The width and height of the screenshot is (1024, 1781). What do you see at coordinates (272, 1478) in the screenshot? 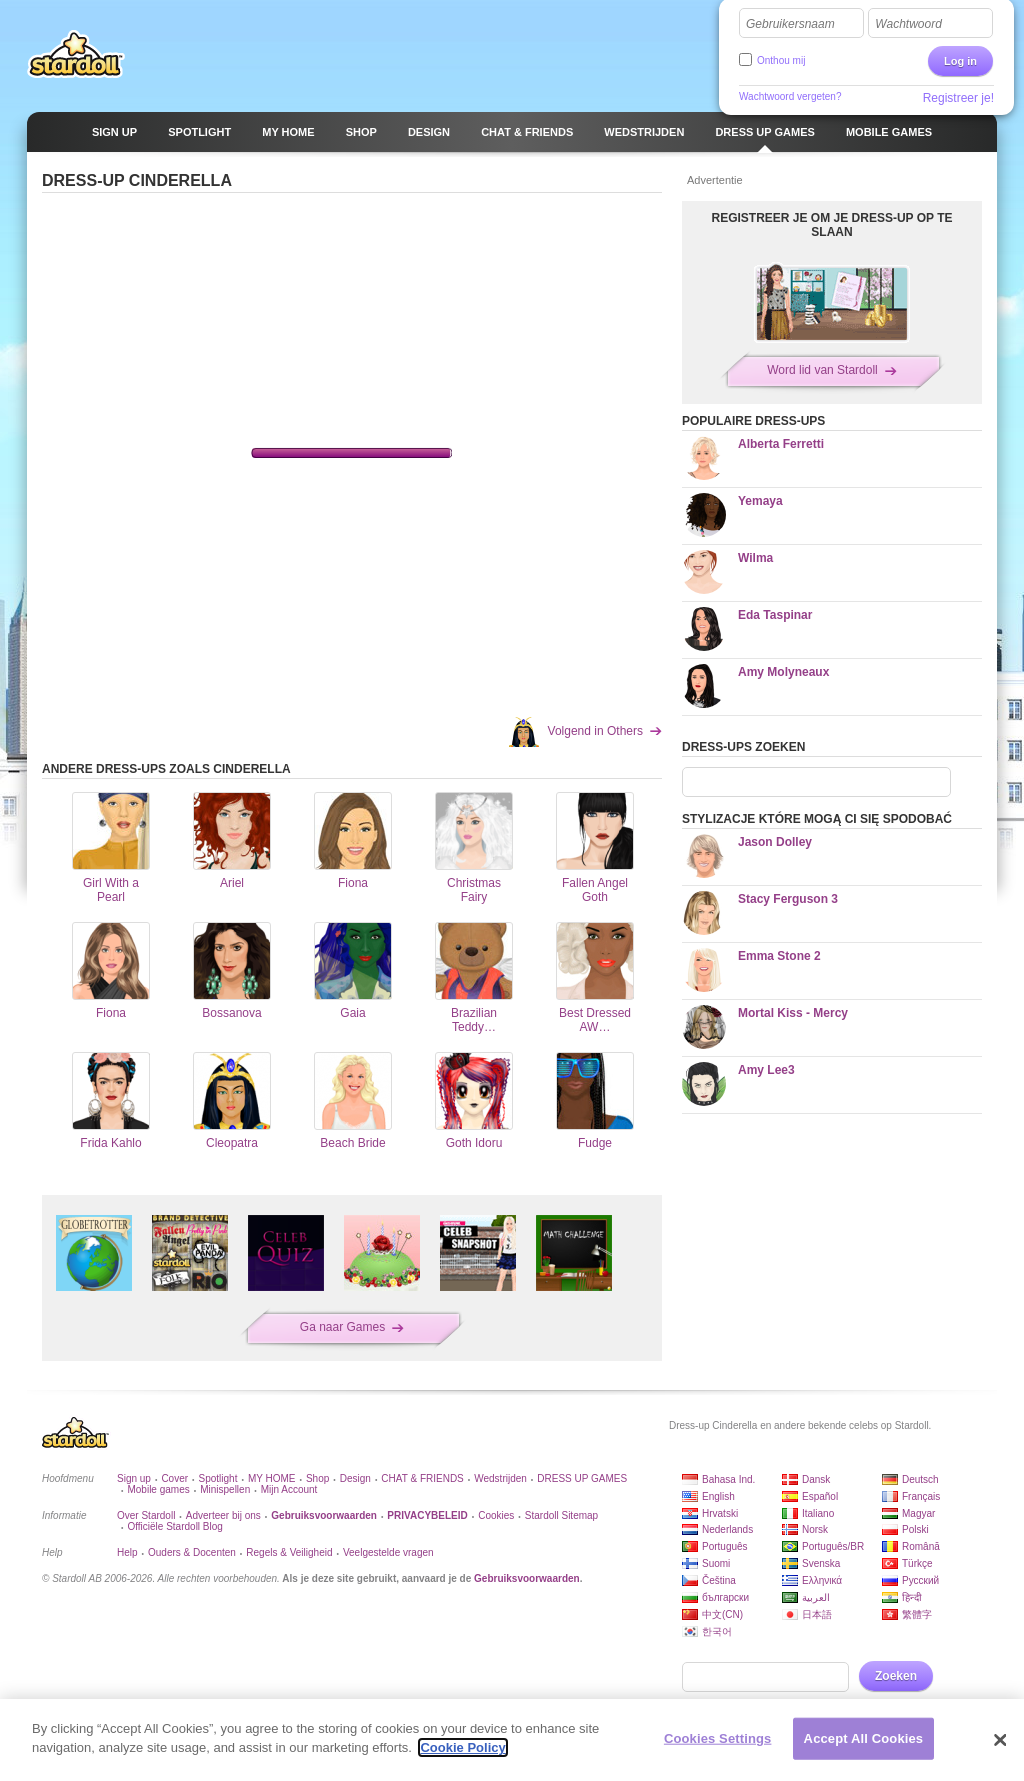
I see `MY HOME` at bounding box center [272, 1478].